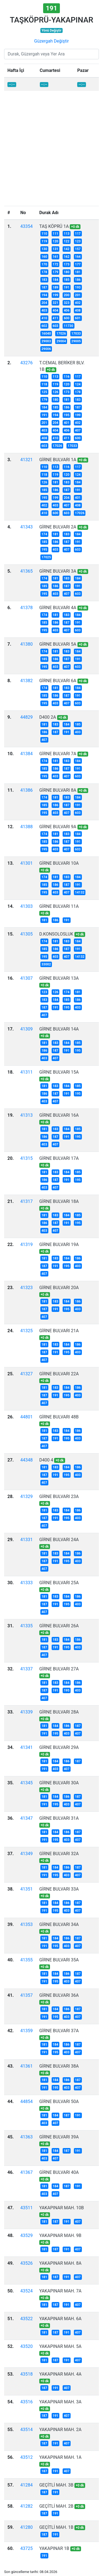 The image size is (103, 2576). What do you see at coordinates (66, 303) in the screenshot?
I see `323` at bounding box center [66, 303].